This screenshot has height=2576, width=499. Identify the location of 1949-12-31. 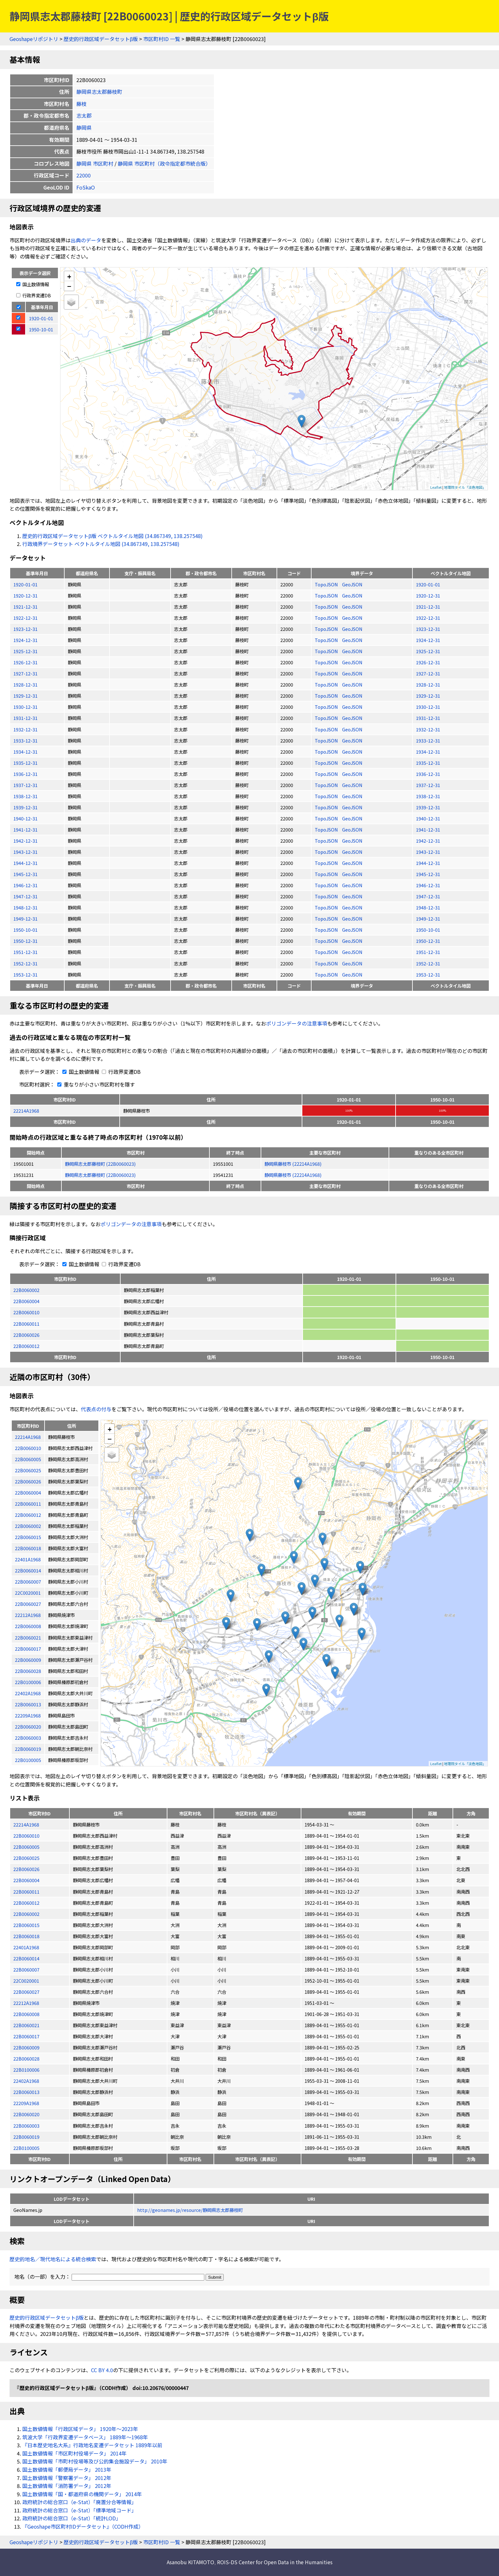
(25, 918).